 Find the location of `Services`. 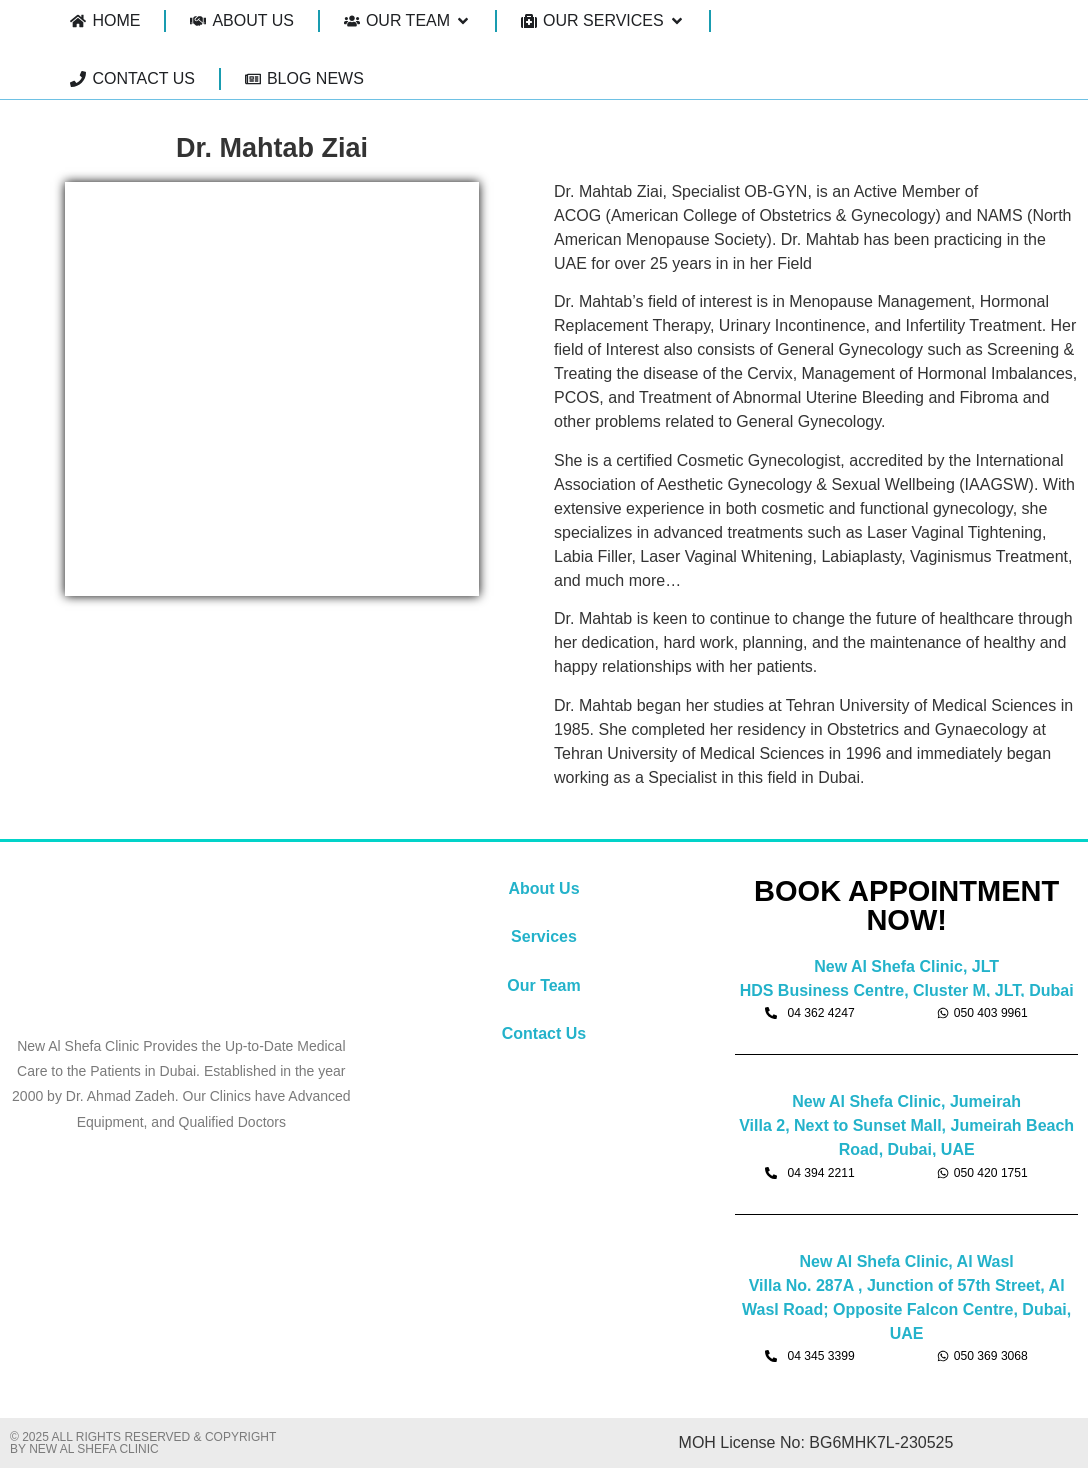

Services is located at coordinates (544, 936).